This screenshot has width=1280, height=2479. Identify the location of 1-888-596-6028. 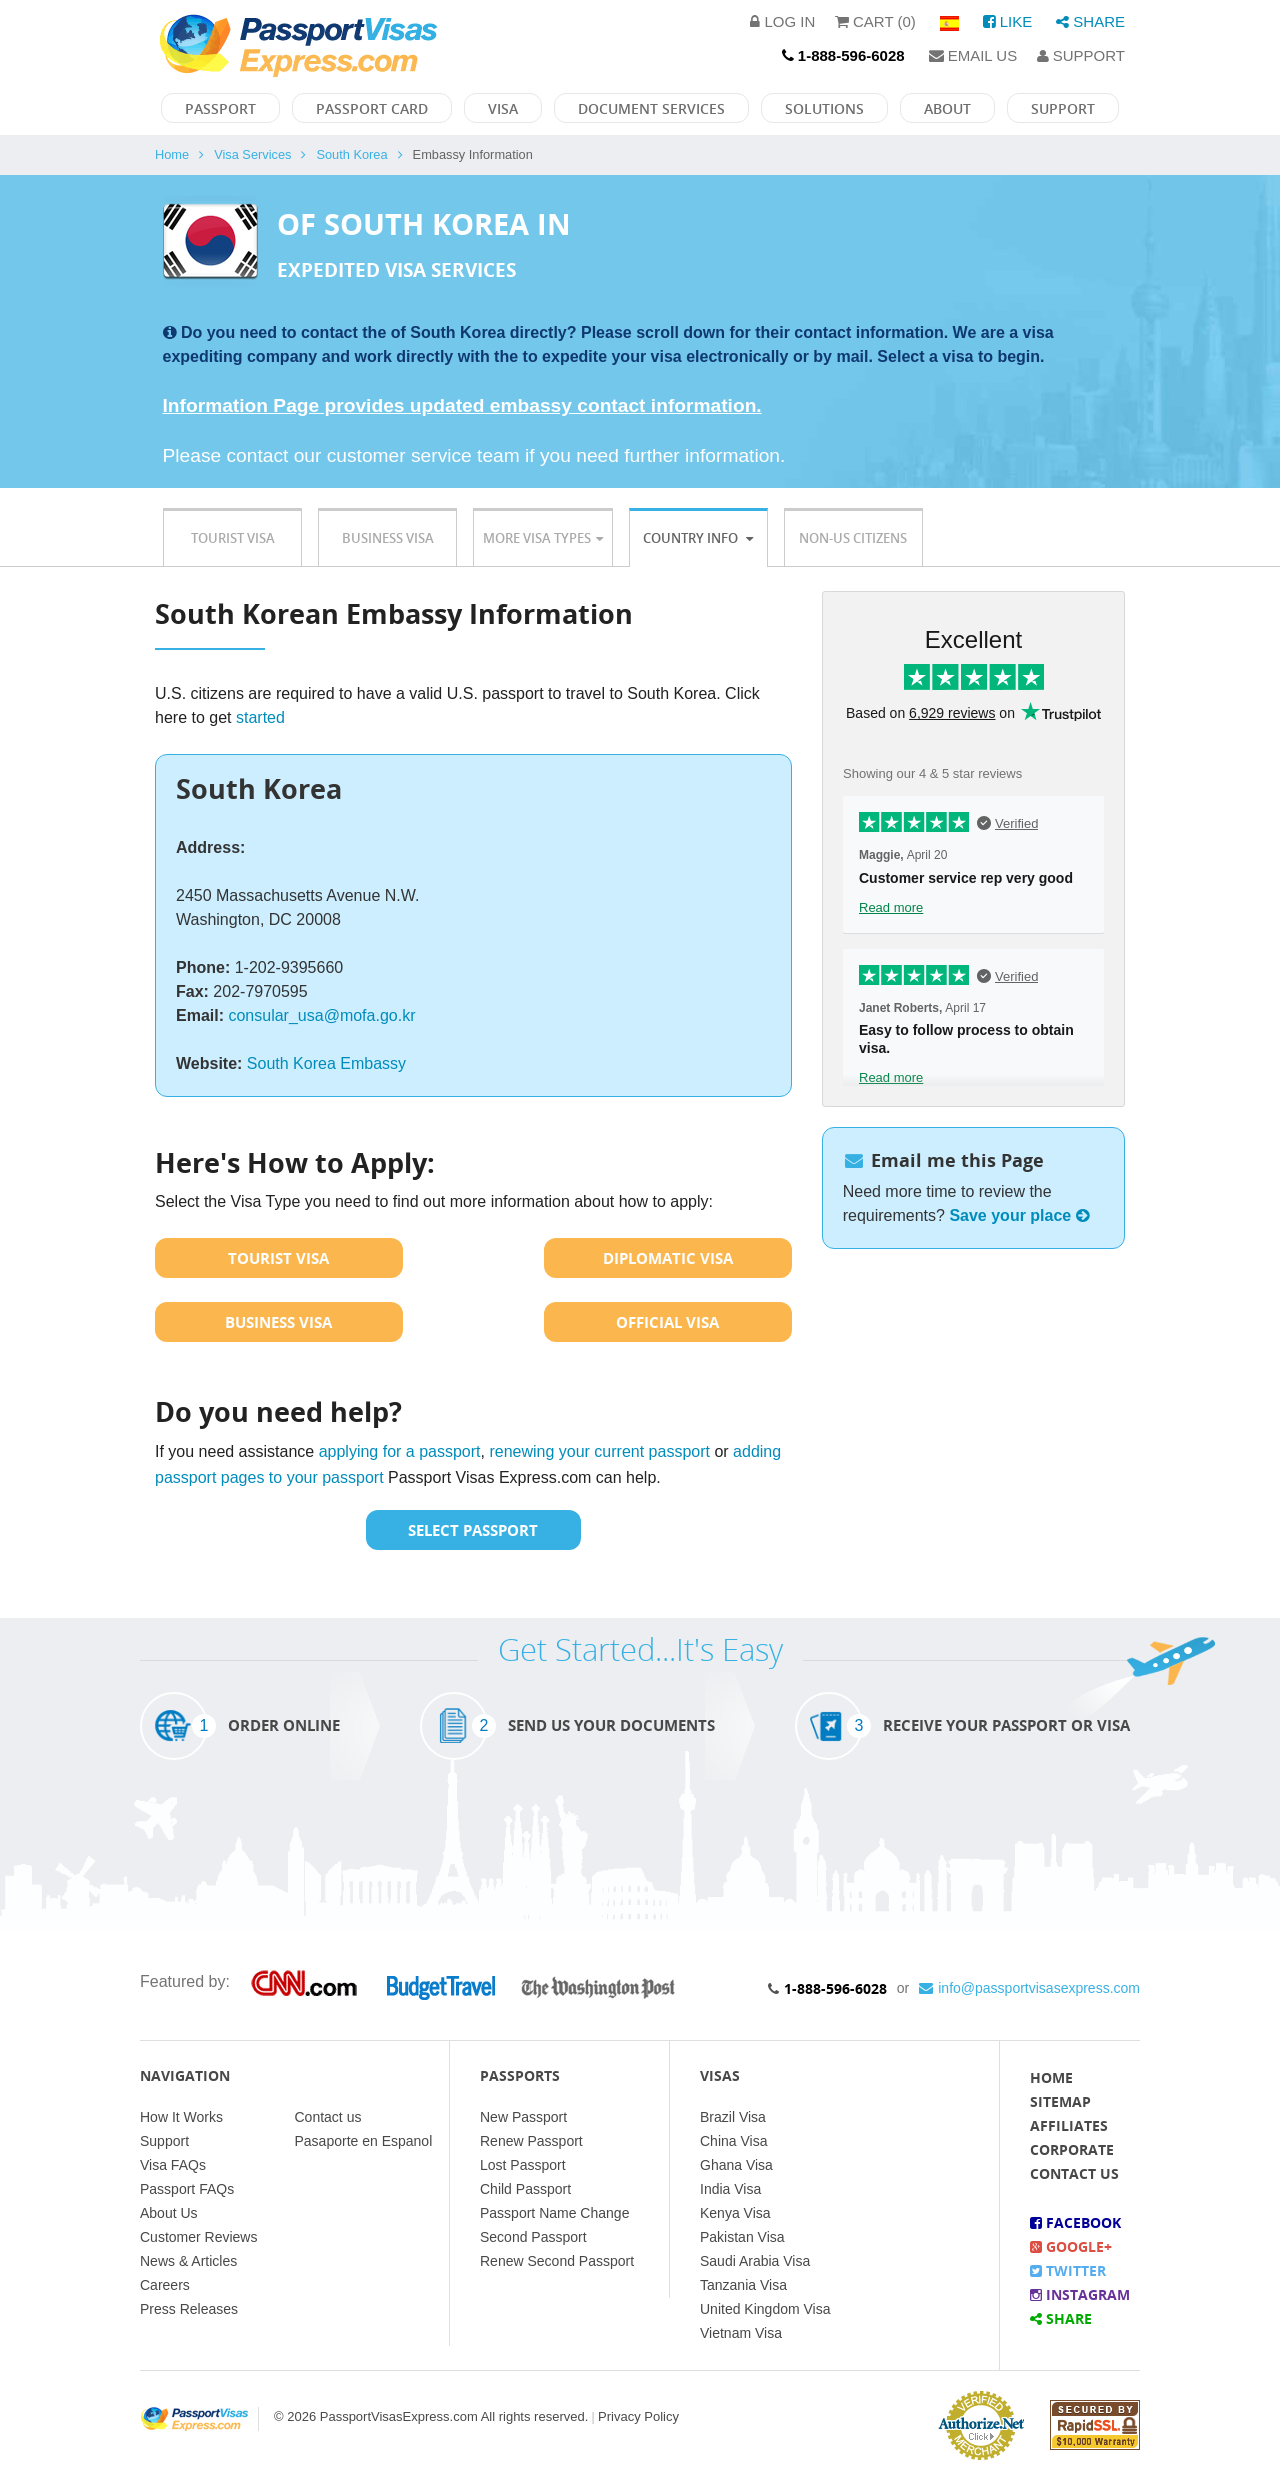
(835, 1988).